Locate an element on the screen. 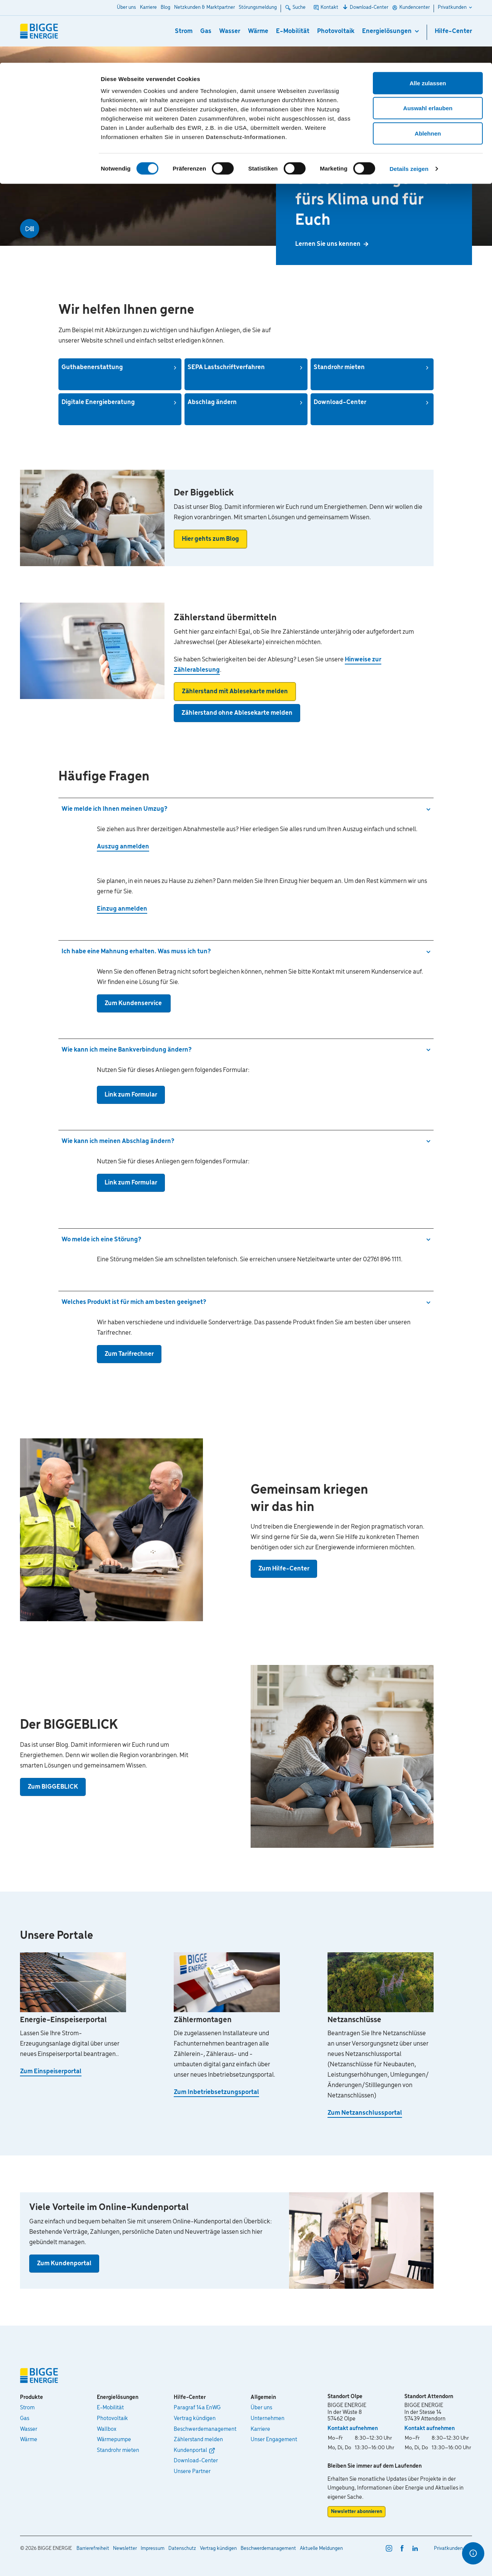 The height and width of the screenshot is (2576, 492). [Optionen für den Schnellzugriff] is located at coordinates (473, 2553).